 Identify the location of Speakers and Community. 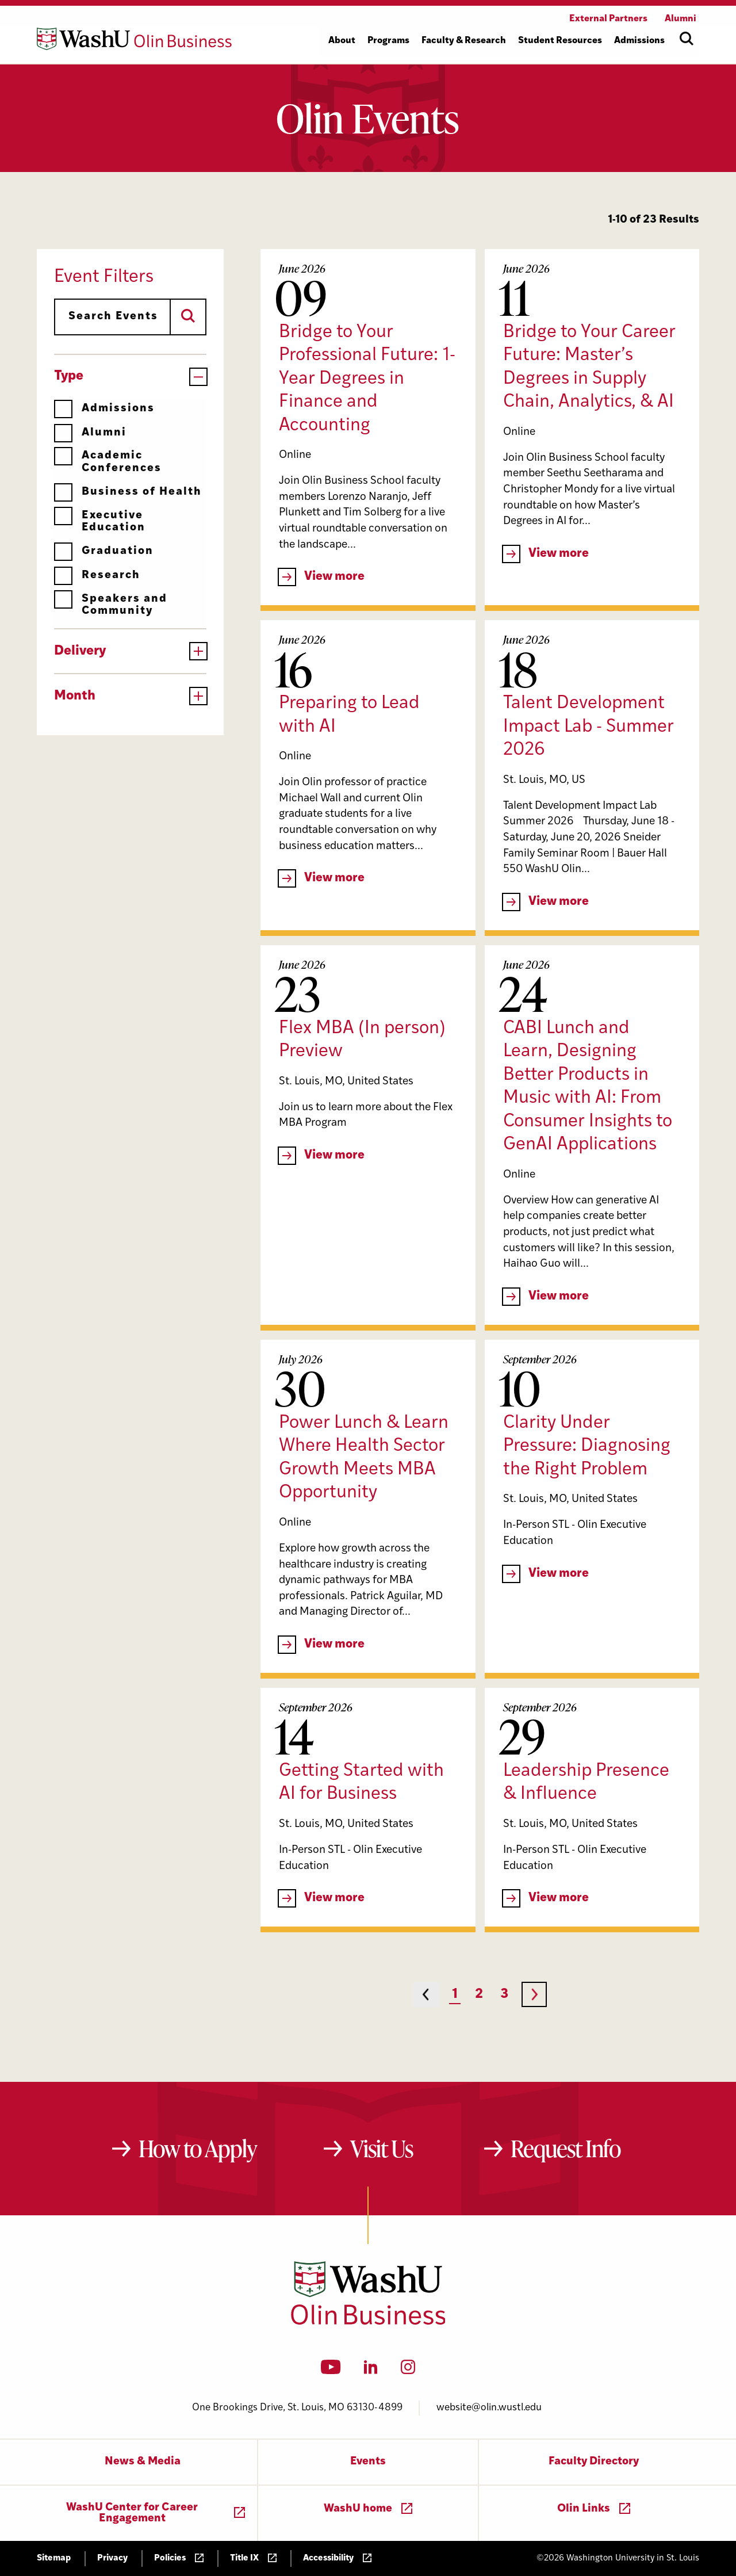
(110, 605).